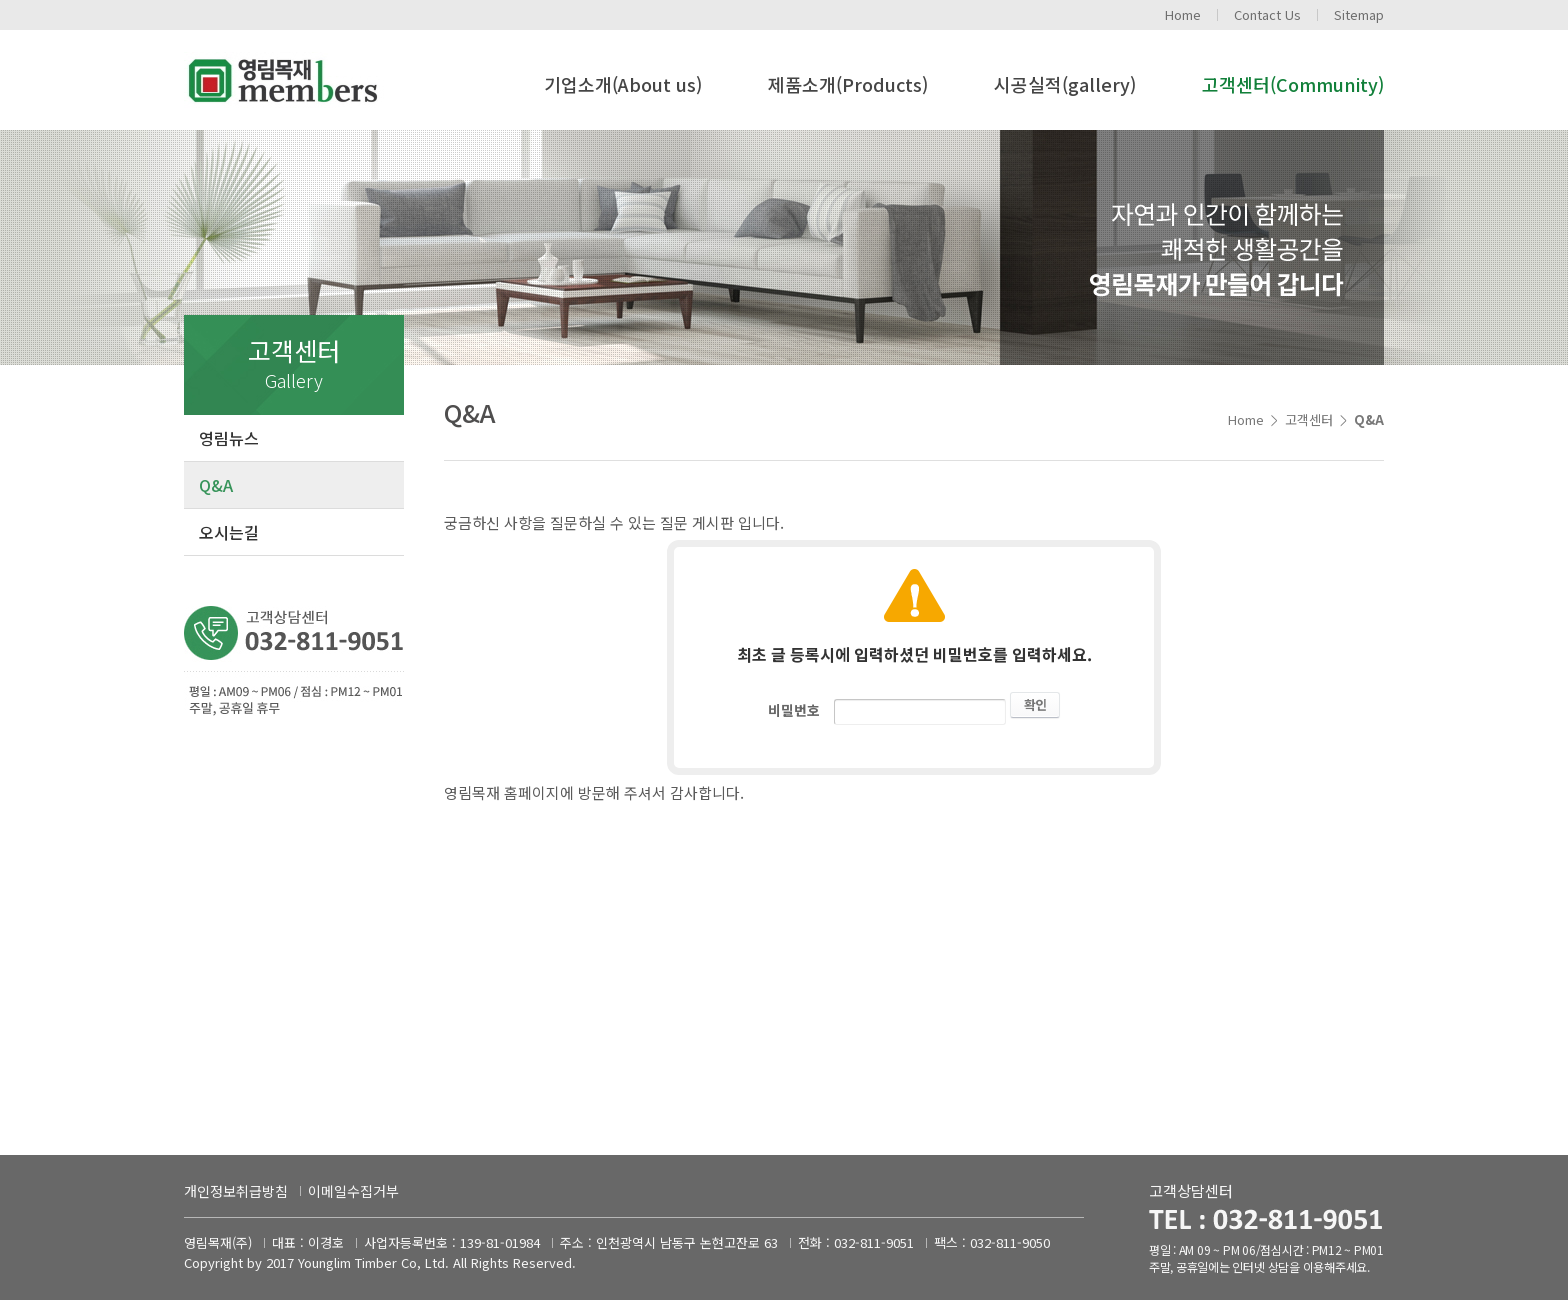 The image size is (1568, 1300). Describe the element at coordinates (848, 84) in the screenshot. I see `제품소개(Products)` at that location.